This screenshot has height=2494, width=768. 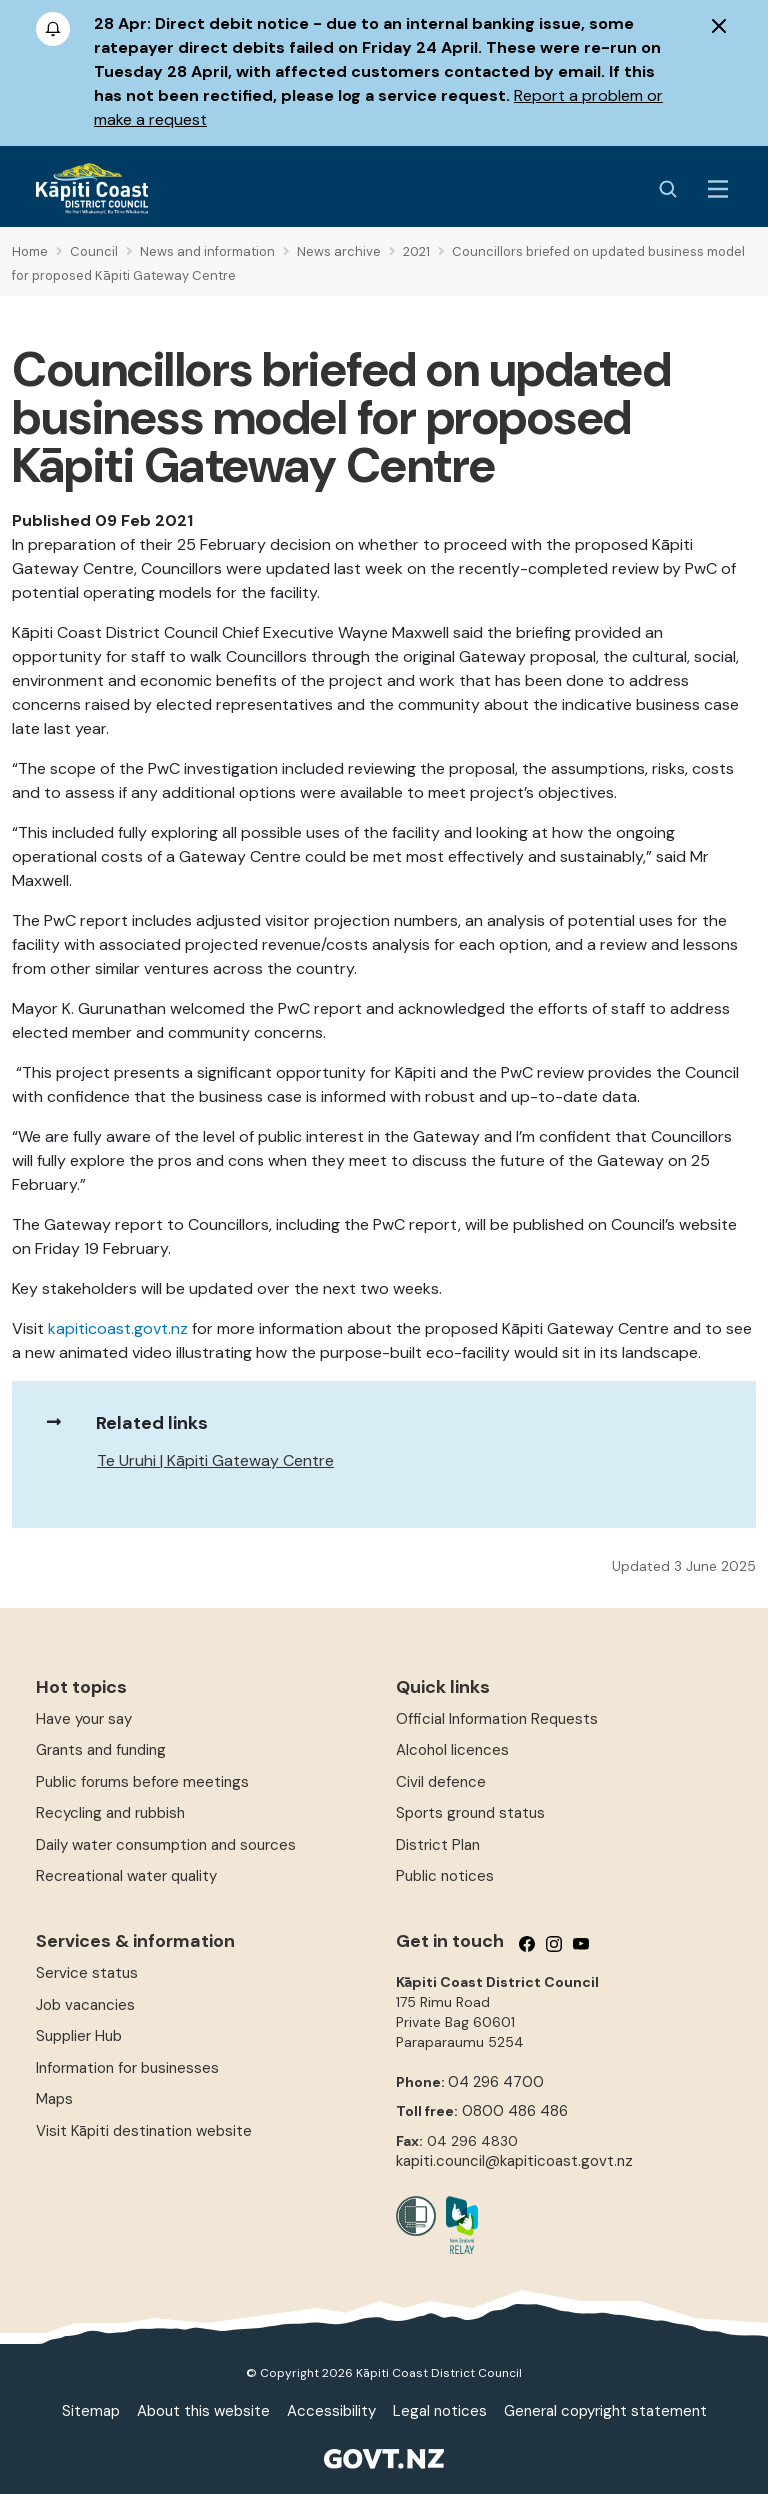 What do you see at coordinates (441, 1782) in the screenshot?
I see `Civil defence` at bounding box center [441, 1782].